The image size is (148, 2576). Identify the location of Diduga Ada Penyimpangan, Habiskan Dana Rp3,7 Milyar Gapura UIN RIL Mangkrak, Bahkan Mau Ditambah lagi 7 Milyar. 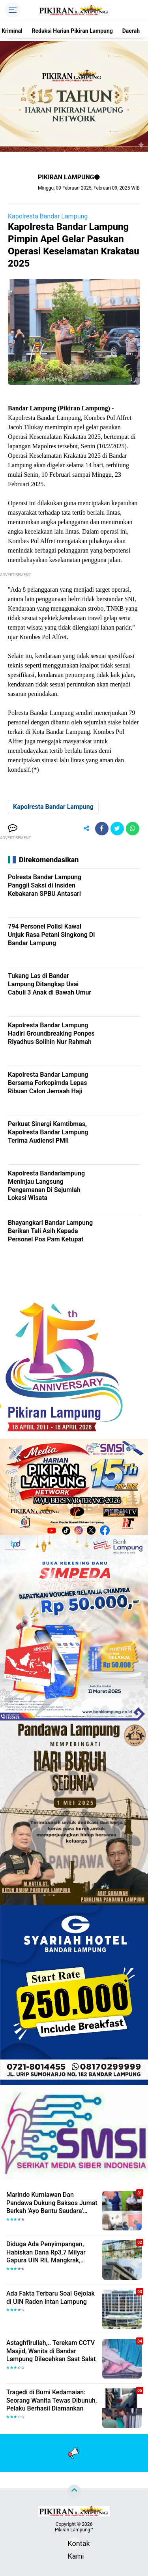
(46, 2252).